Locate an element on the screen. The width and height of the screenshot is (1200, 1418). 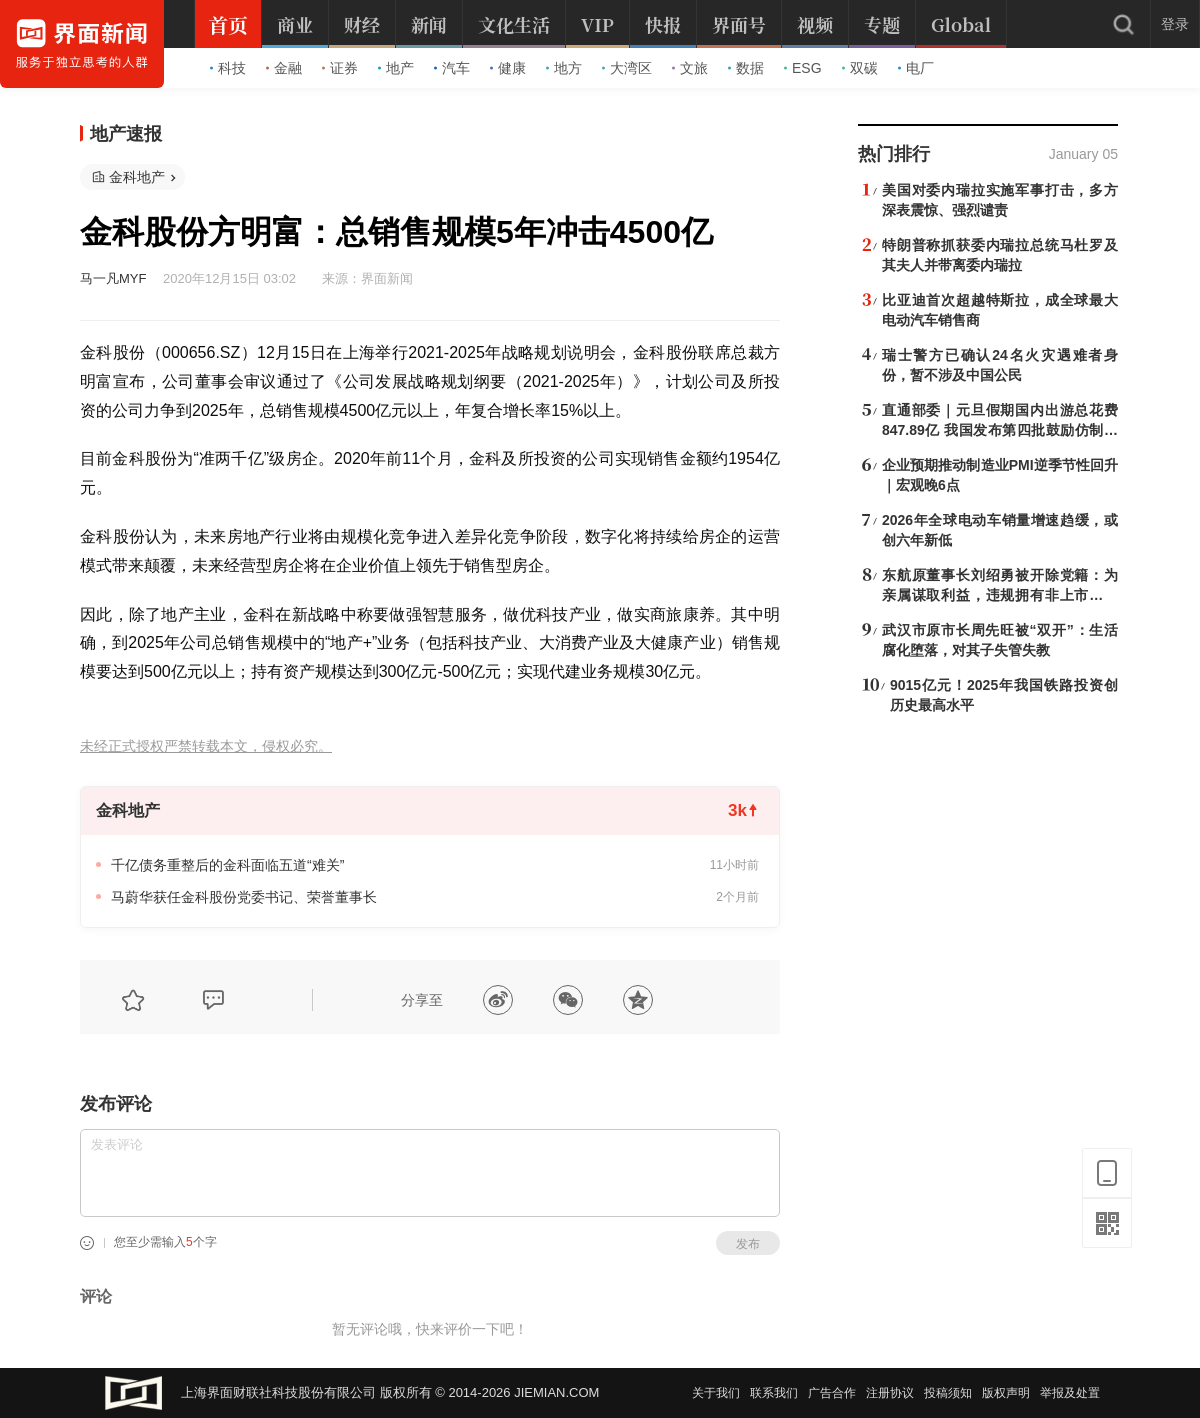
科技 is located at coordinates (228, 68).